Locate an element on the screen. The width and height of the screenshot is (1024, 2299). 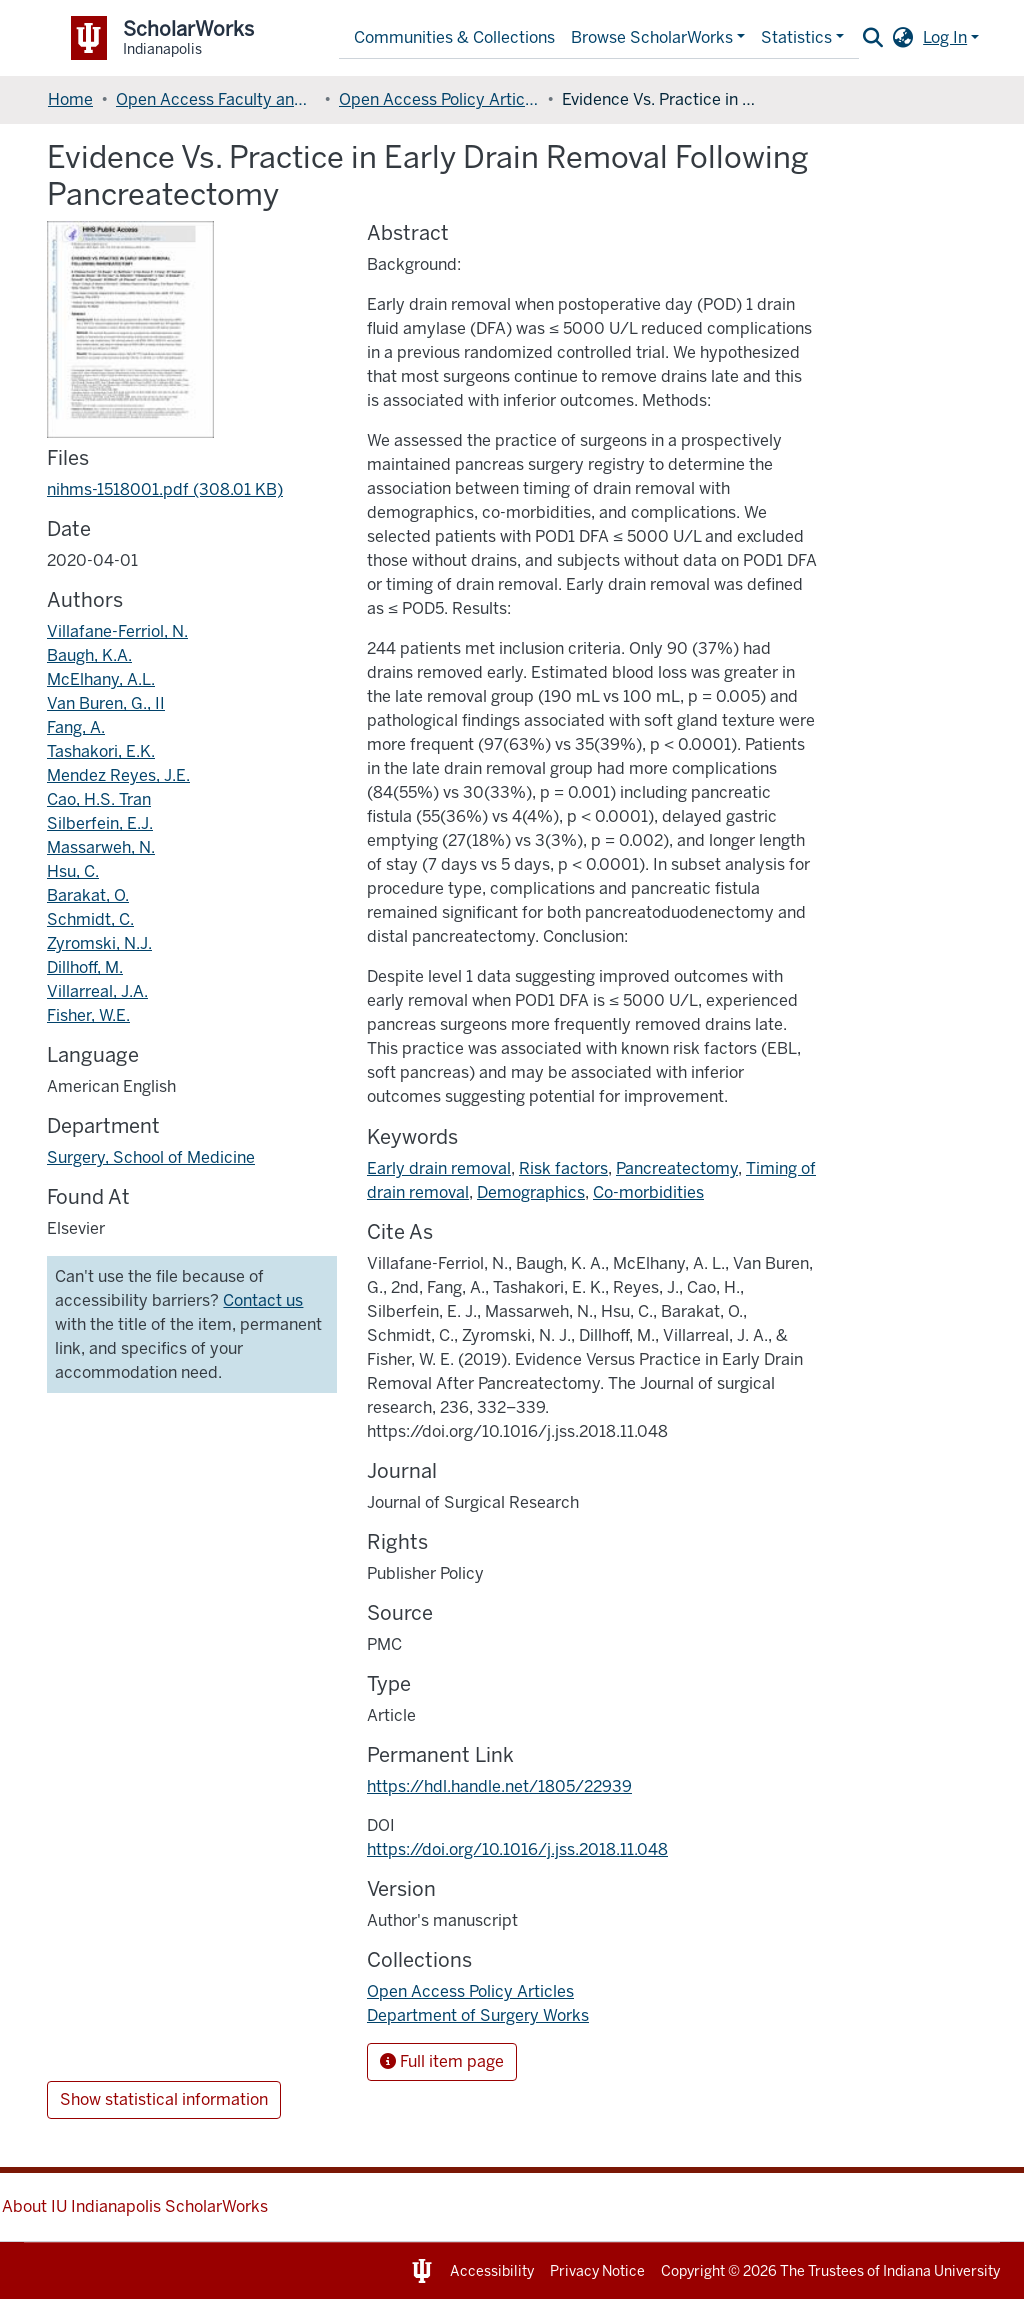
Tashakori, E.K. is located at coordinates (101, 751).